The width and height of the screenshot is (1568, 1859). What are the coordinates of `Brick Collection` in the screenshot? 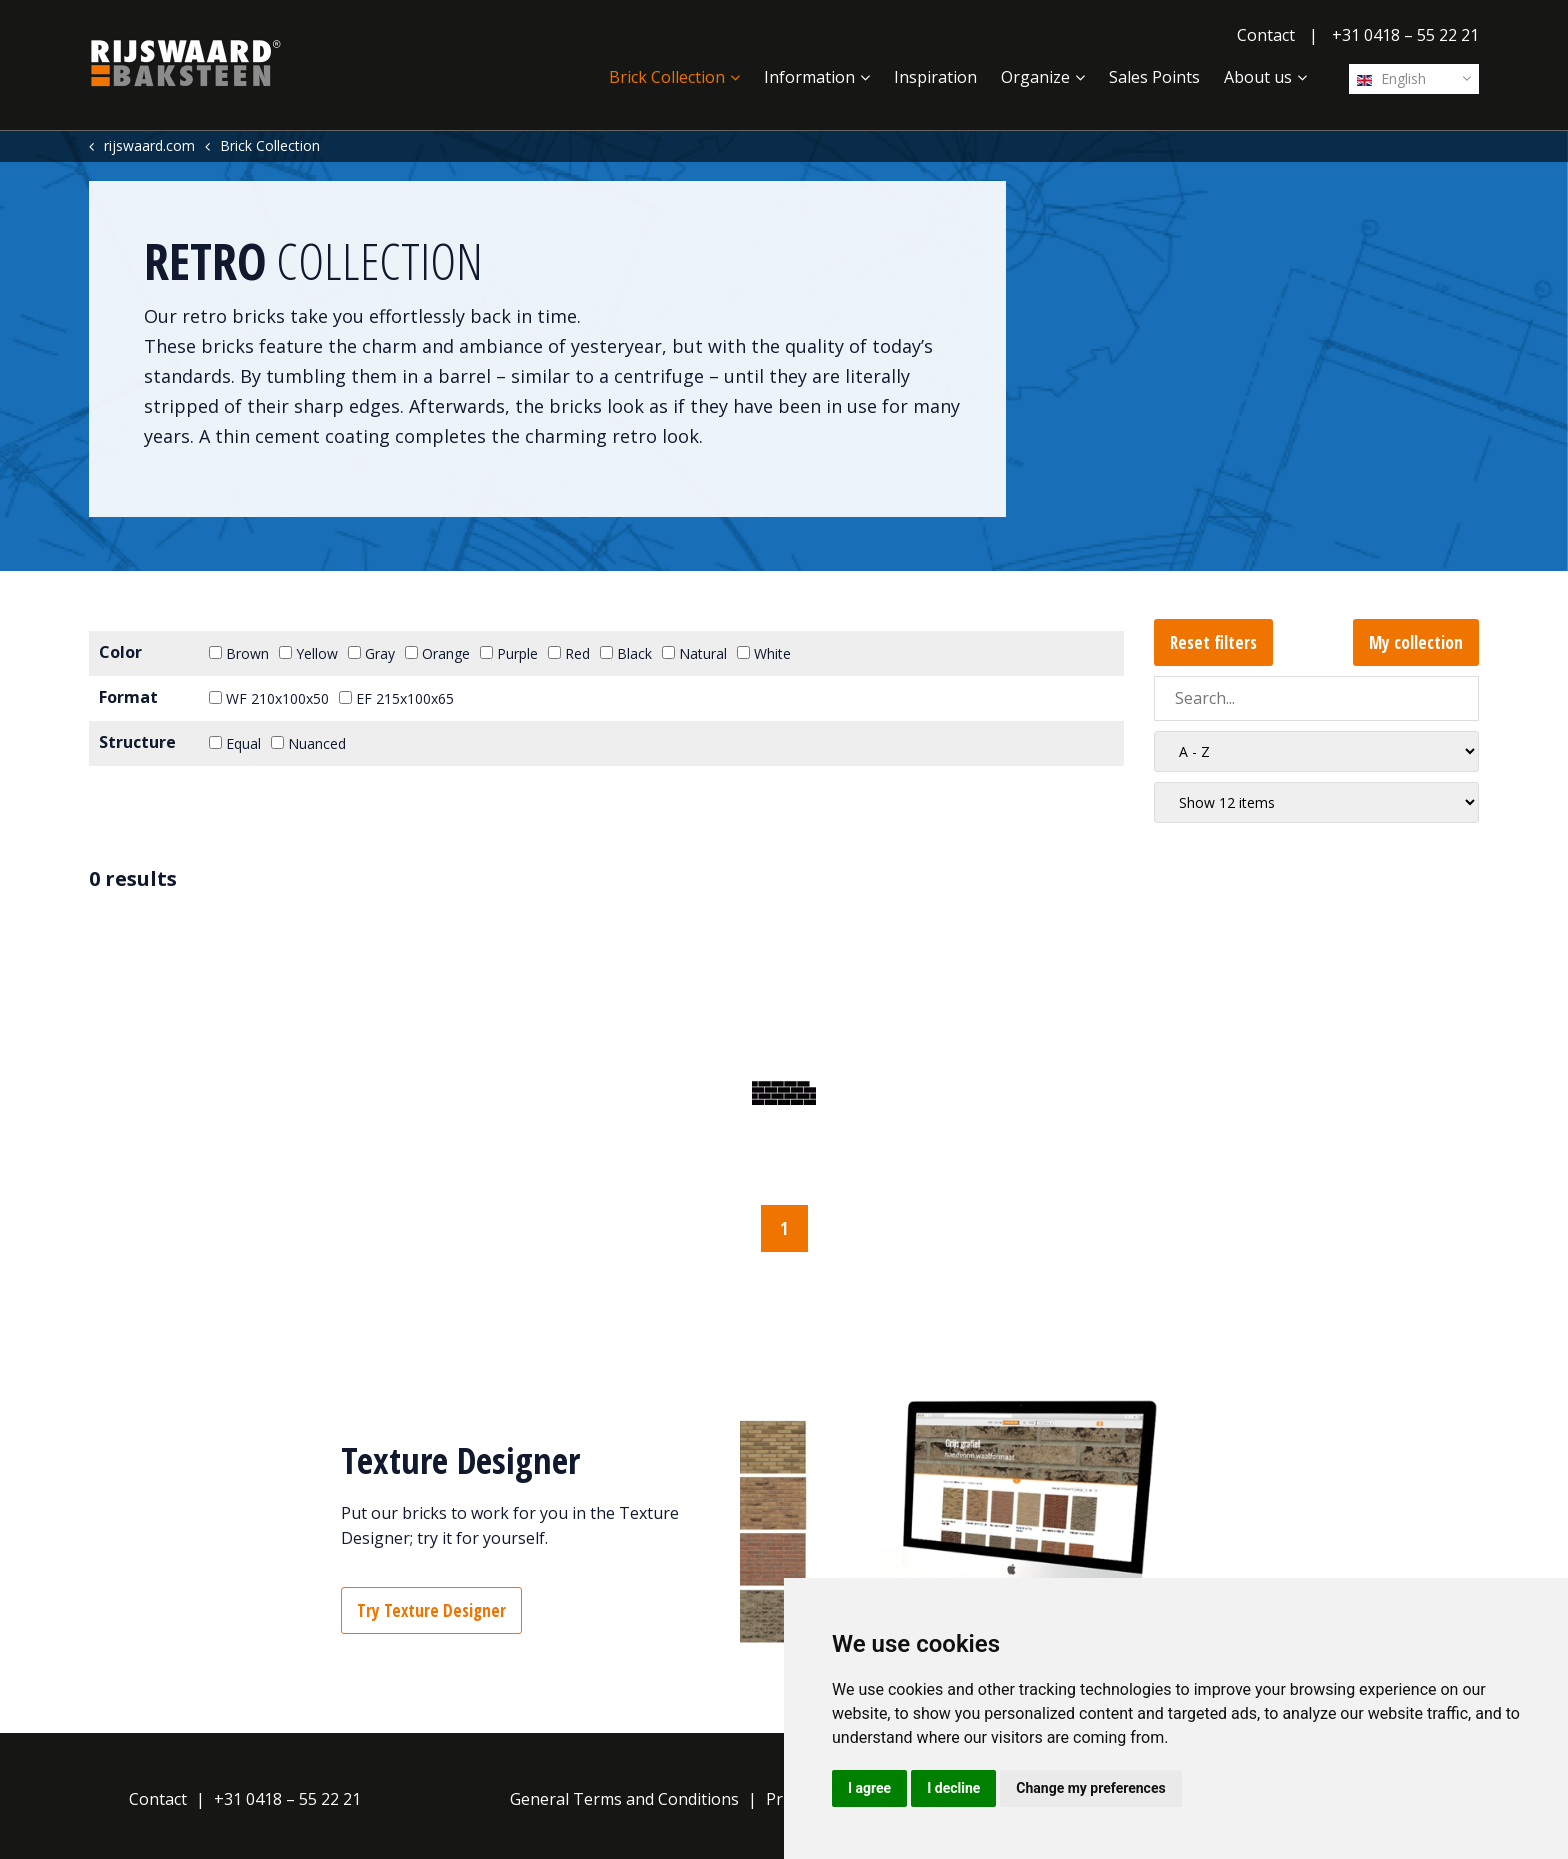 It's located at (667, 77).